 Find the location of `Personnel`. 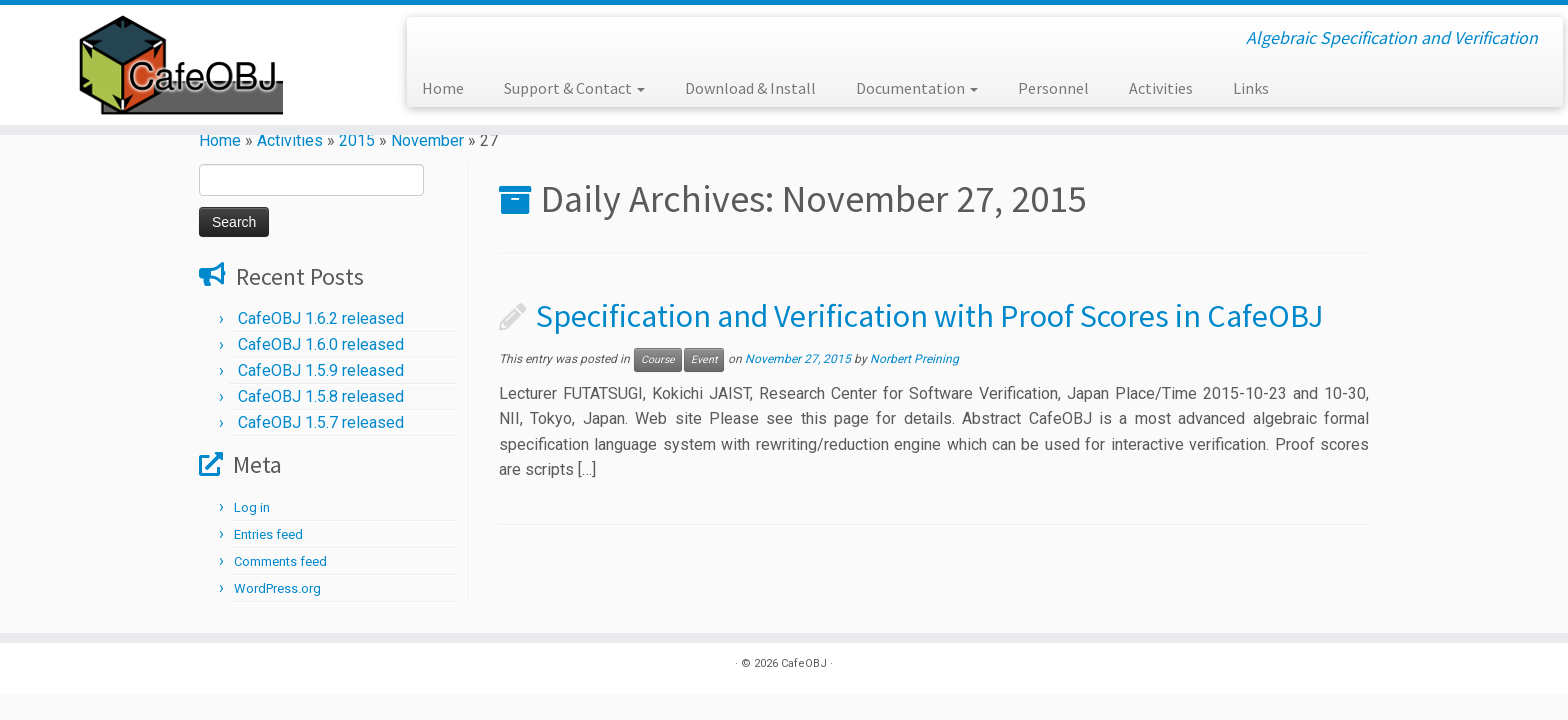

Personnel is located at coordinates (1053, 88).